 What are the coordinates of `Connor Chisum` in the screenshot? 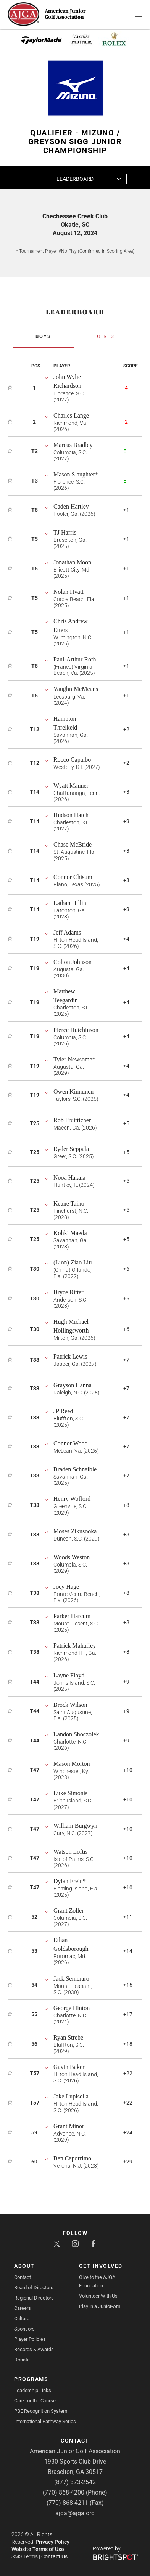 It's located at (72, 877).